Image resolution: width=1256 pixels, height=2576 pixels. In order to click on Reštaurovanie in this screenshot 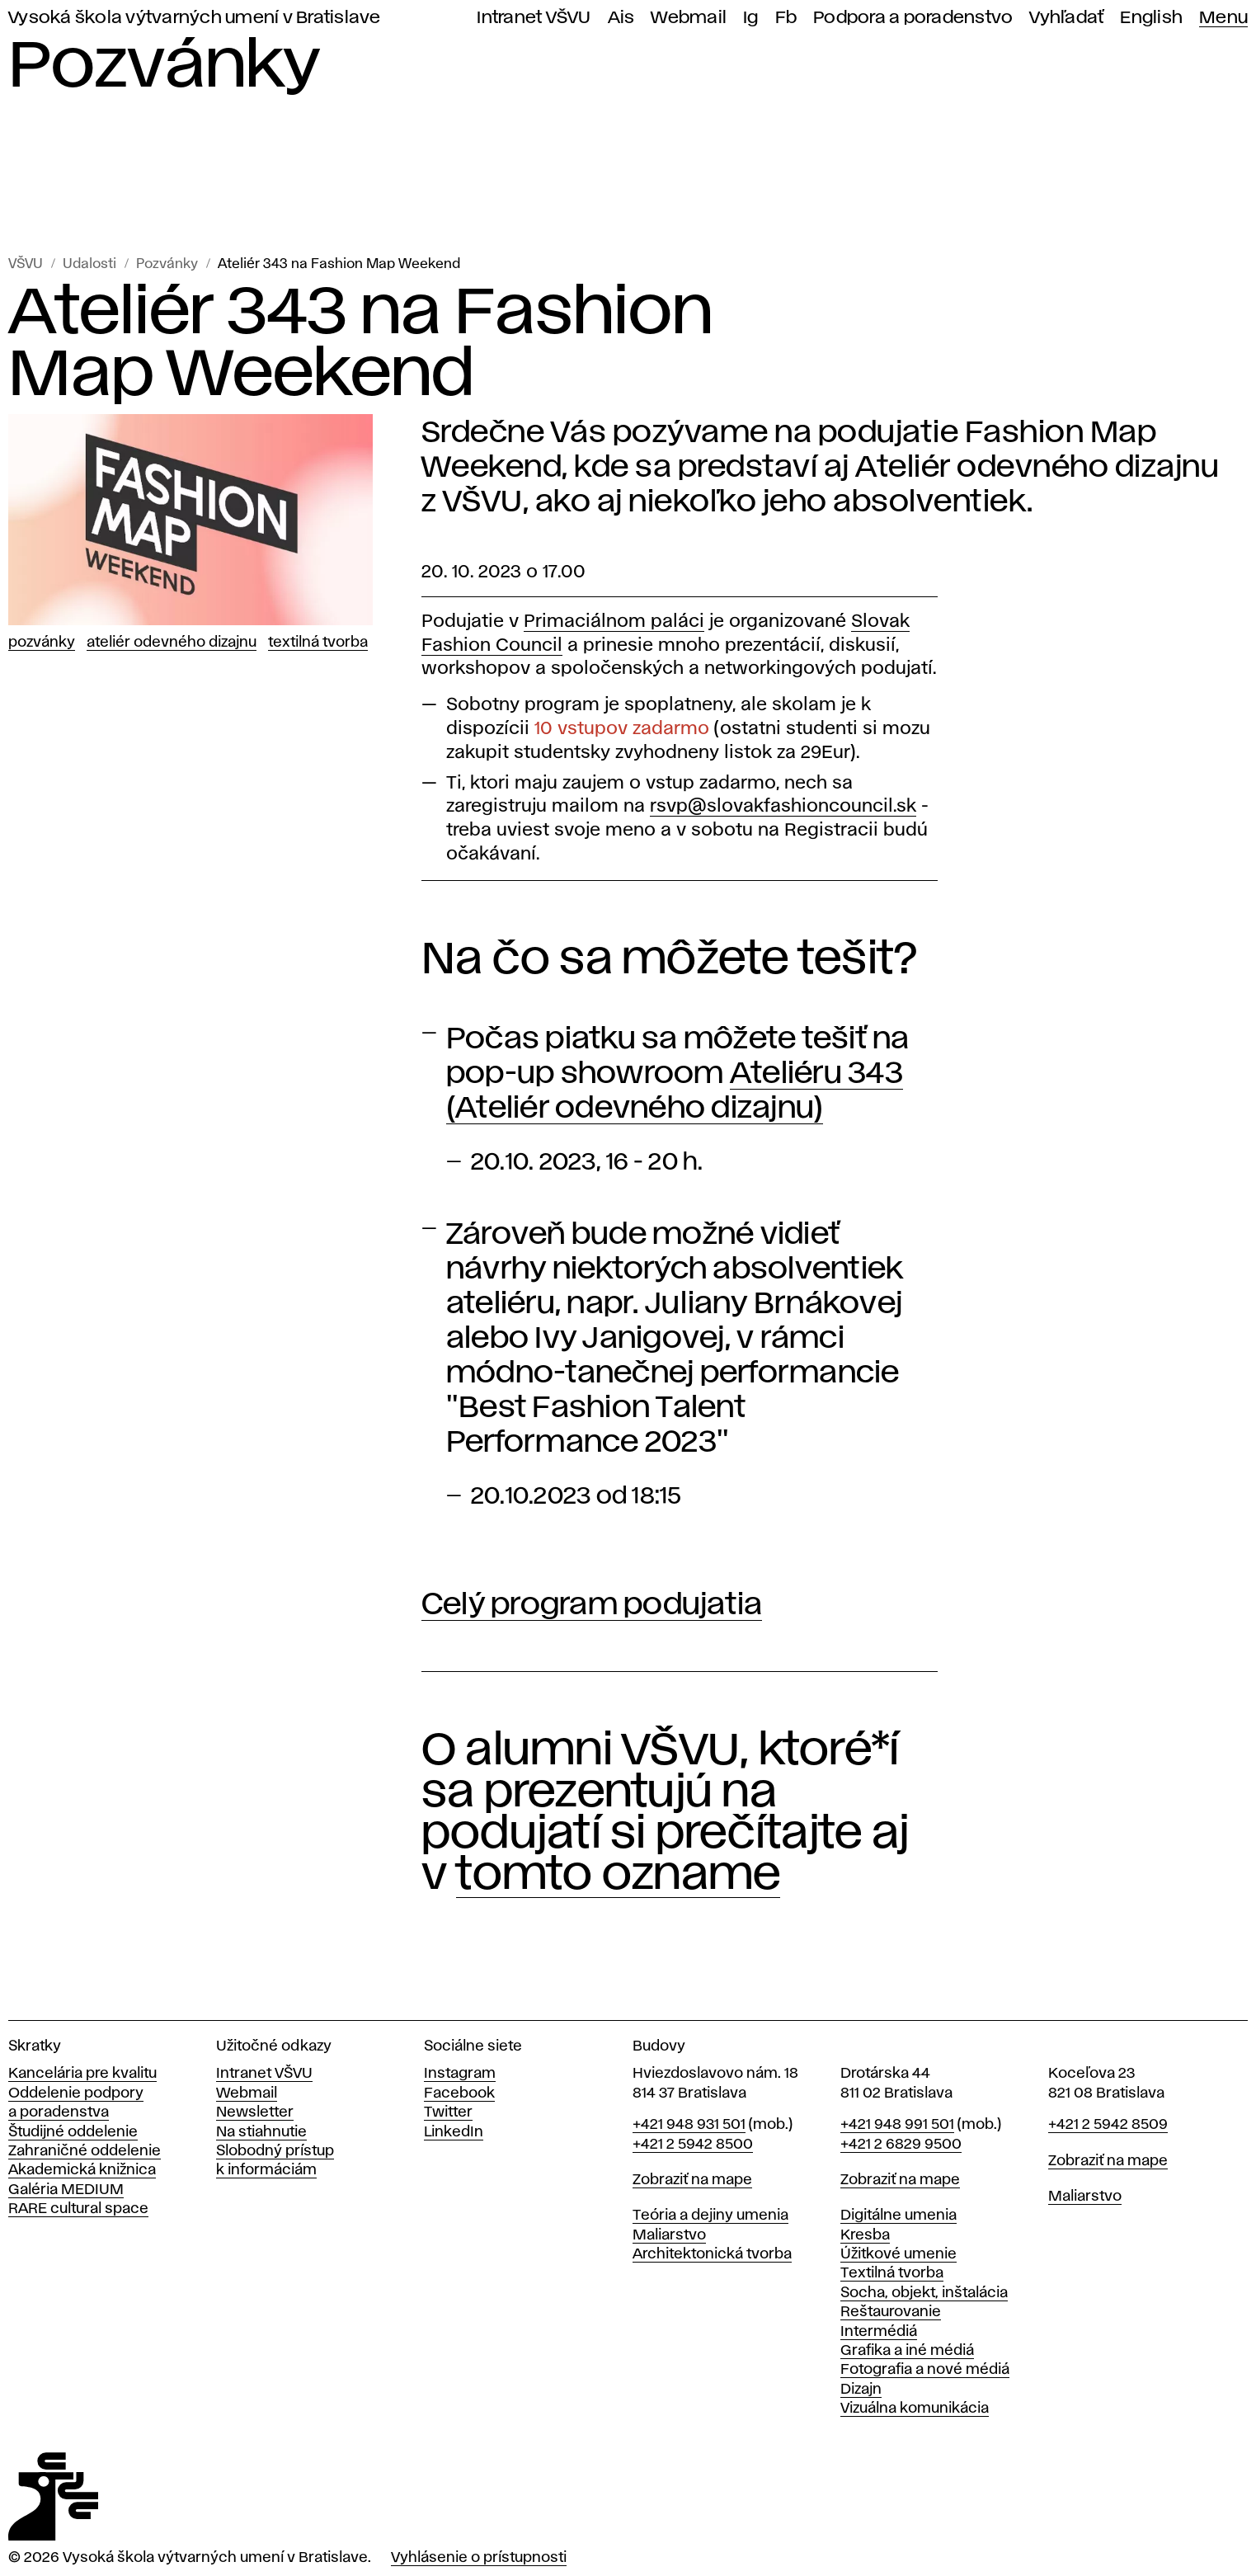, I will do `click(890, 2312)`.